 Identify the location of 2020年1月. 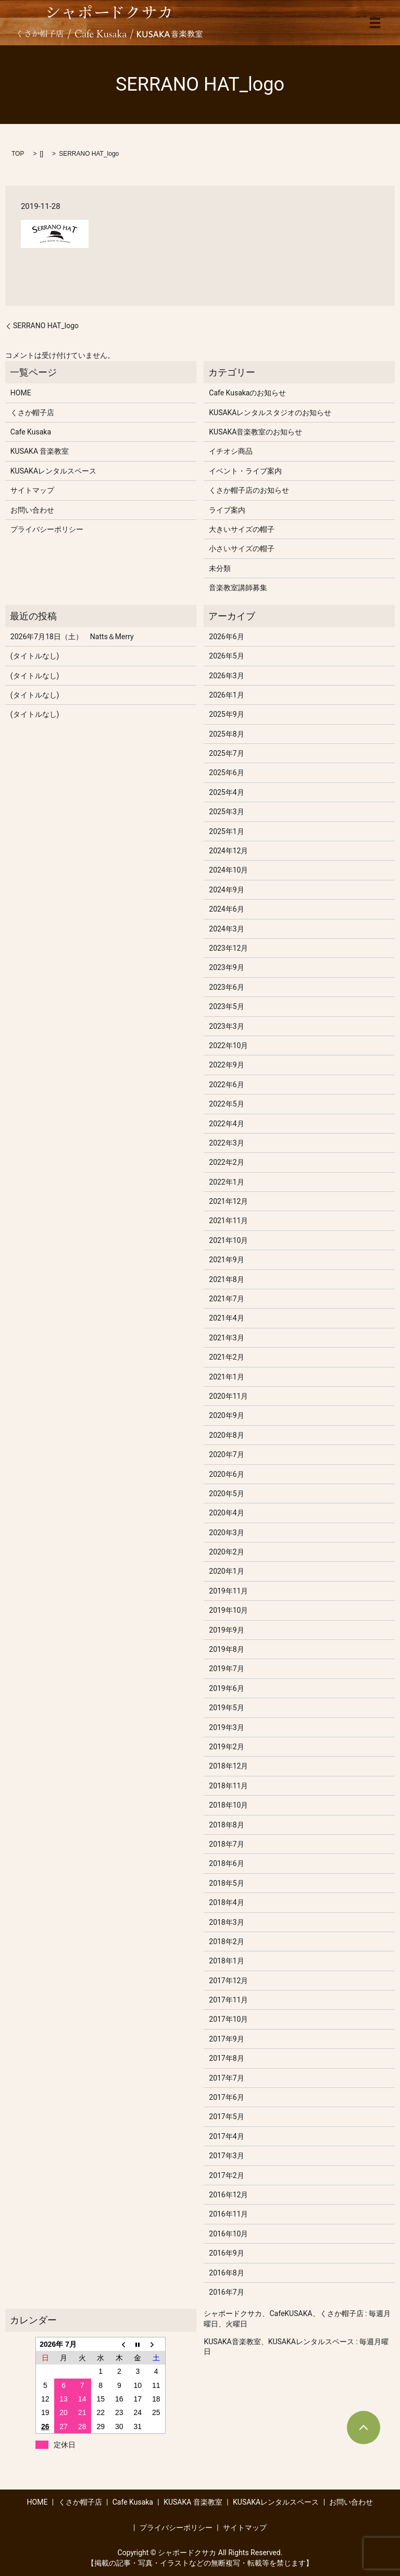
(226, 1571).